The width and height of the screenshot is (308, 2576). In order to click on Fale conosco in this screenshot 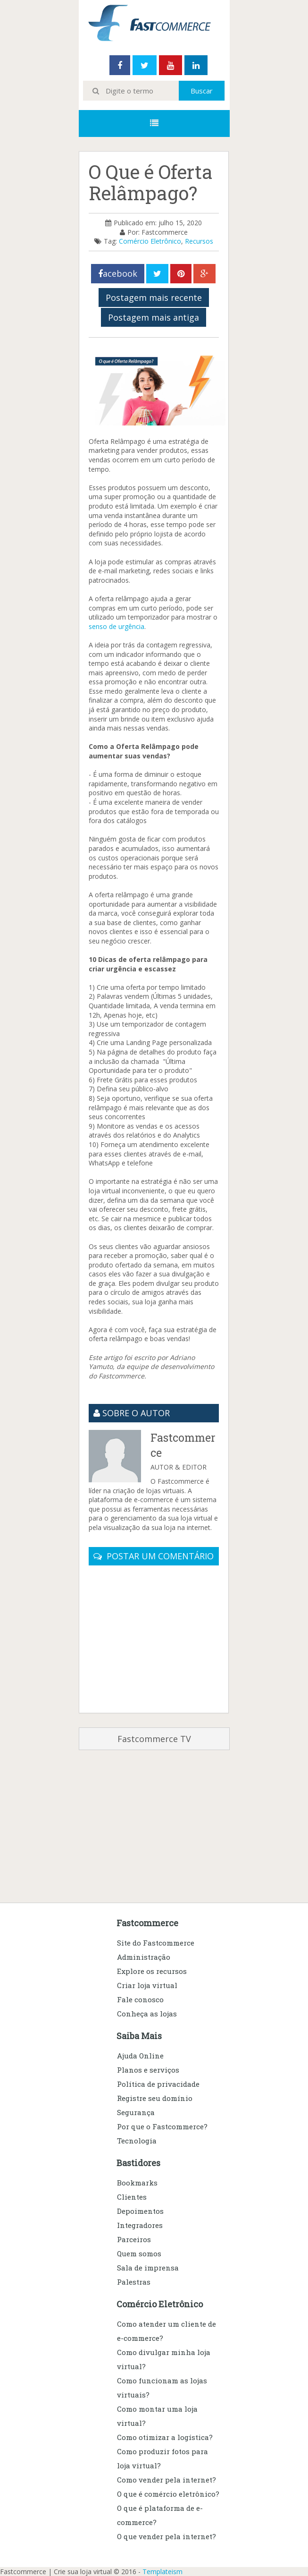, I will do `click(140, 1999)`.